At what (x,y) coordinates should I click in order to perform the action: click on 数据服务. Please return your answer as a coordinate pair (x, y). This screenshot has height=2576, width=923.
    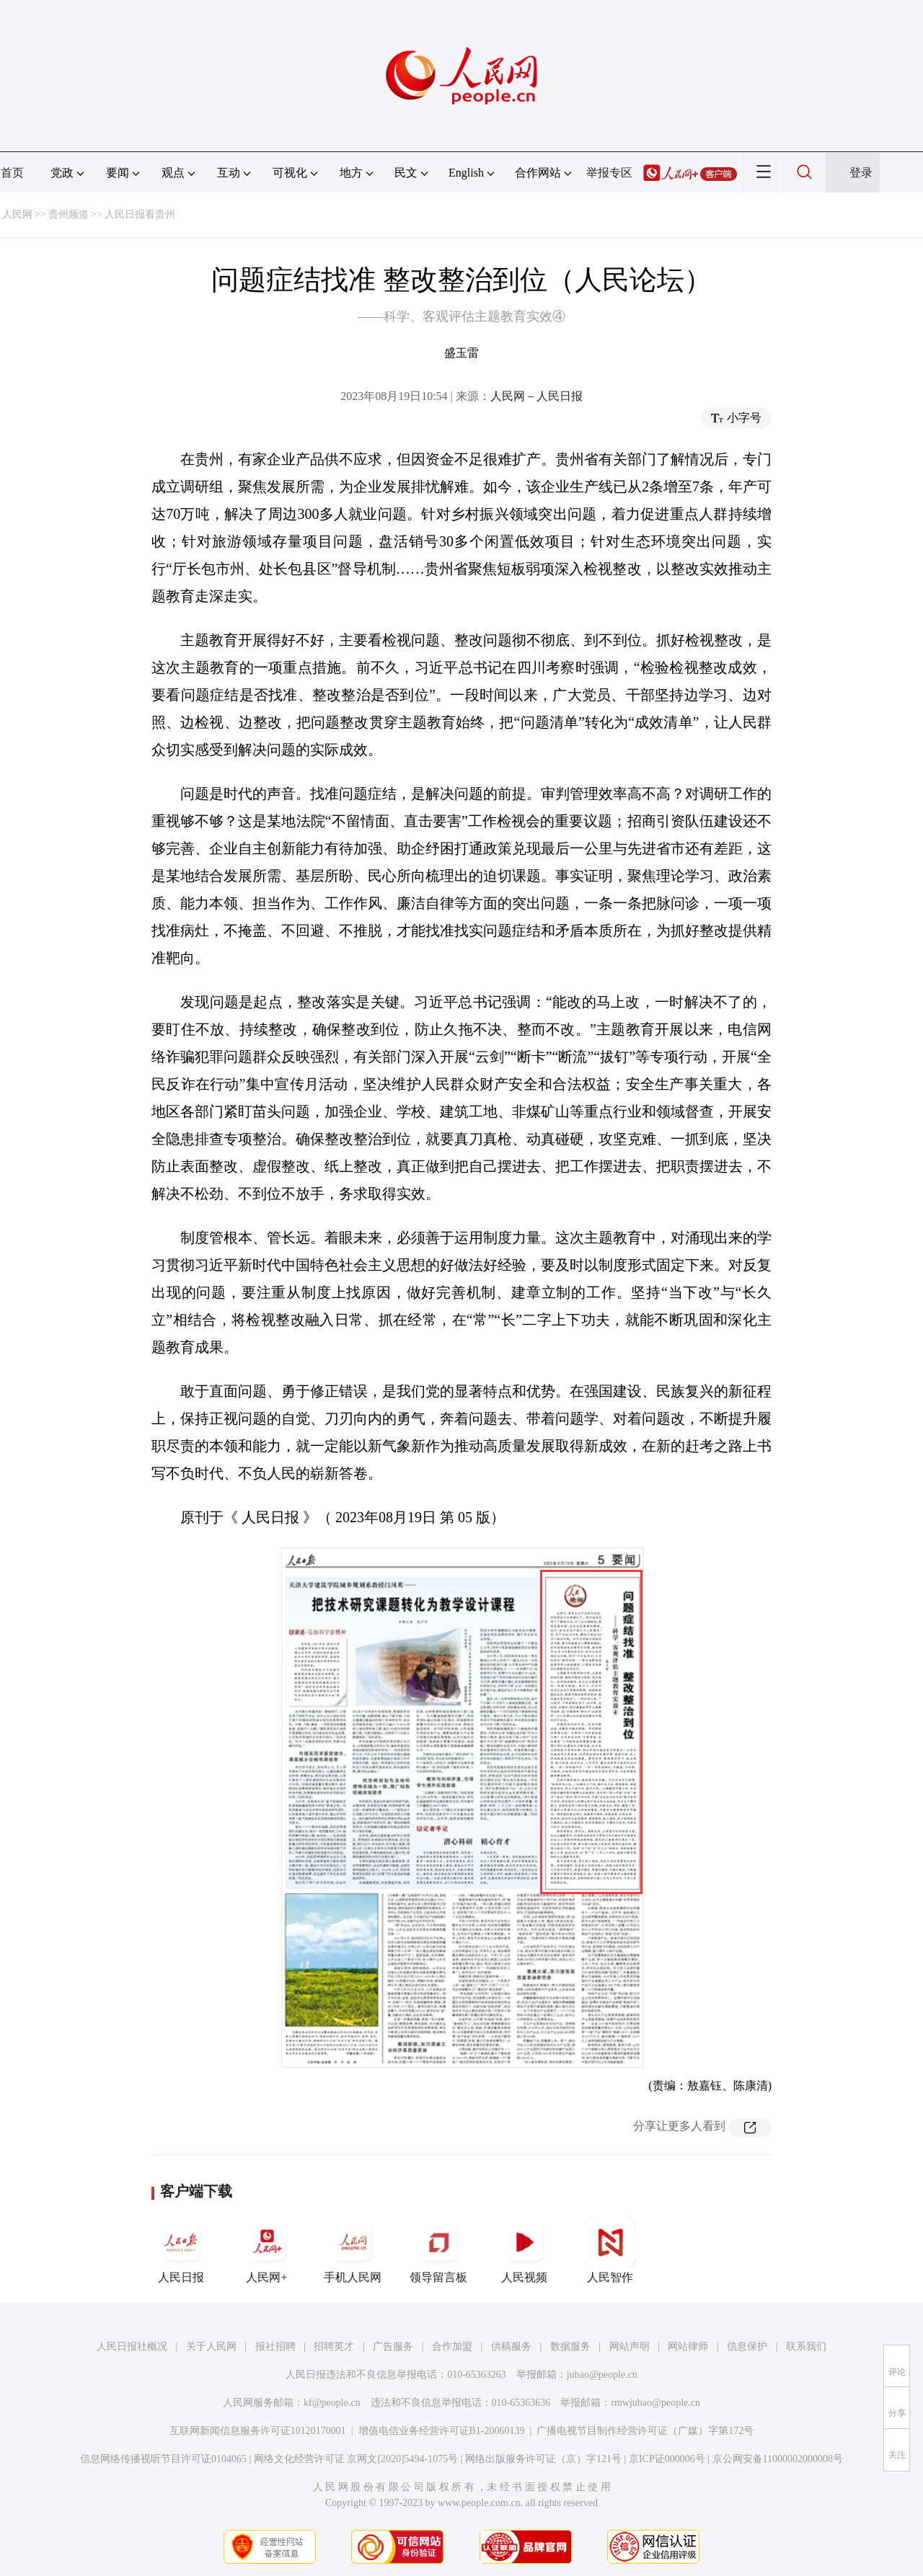
    Looking at the image, I should click on (570, 2346).